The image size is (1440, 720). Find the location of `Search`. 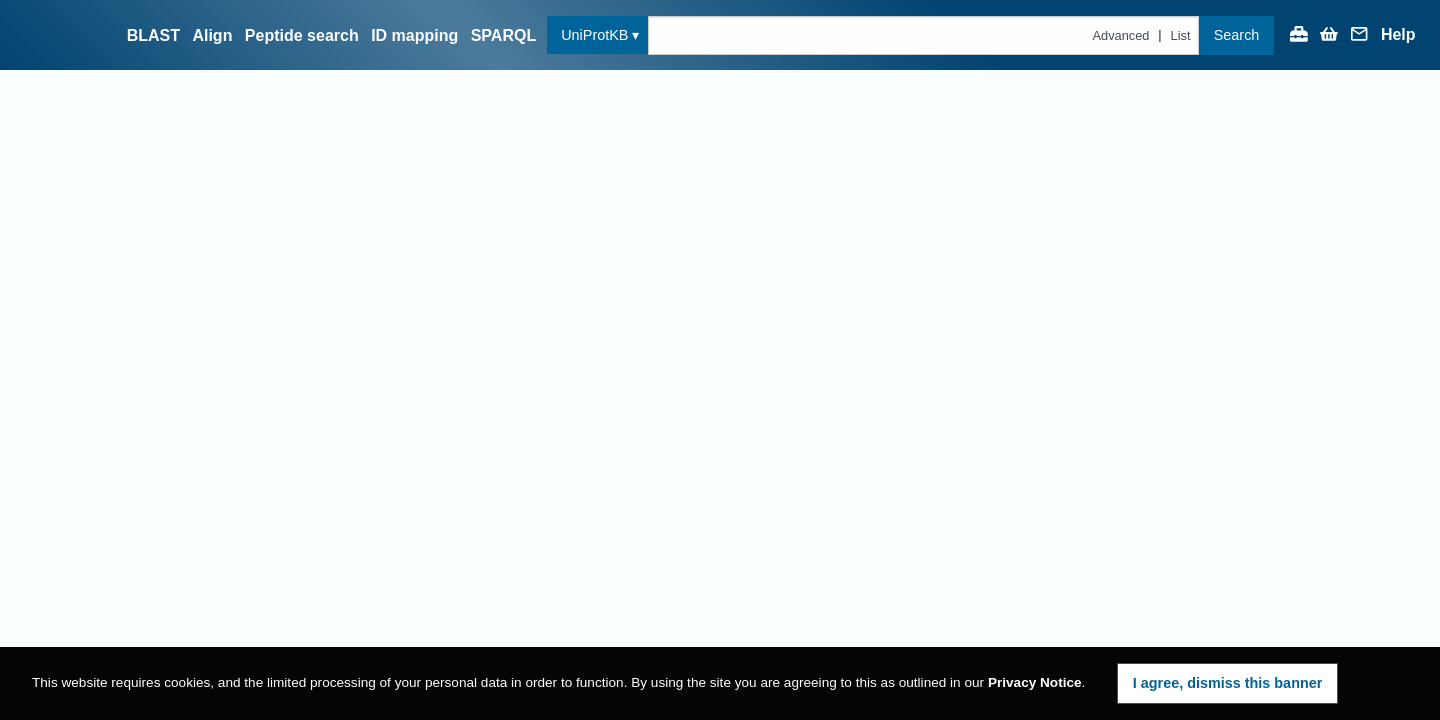

Search is located at coordinates (1237, 35).